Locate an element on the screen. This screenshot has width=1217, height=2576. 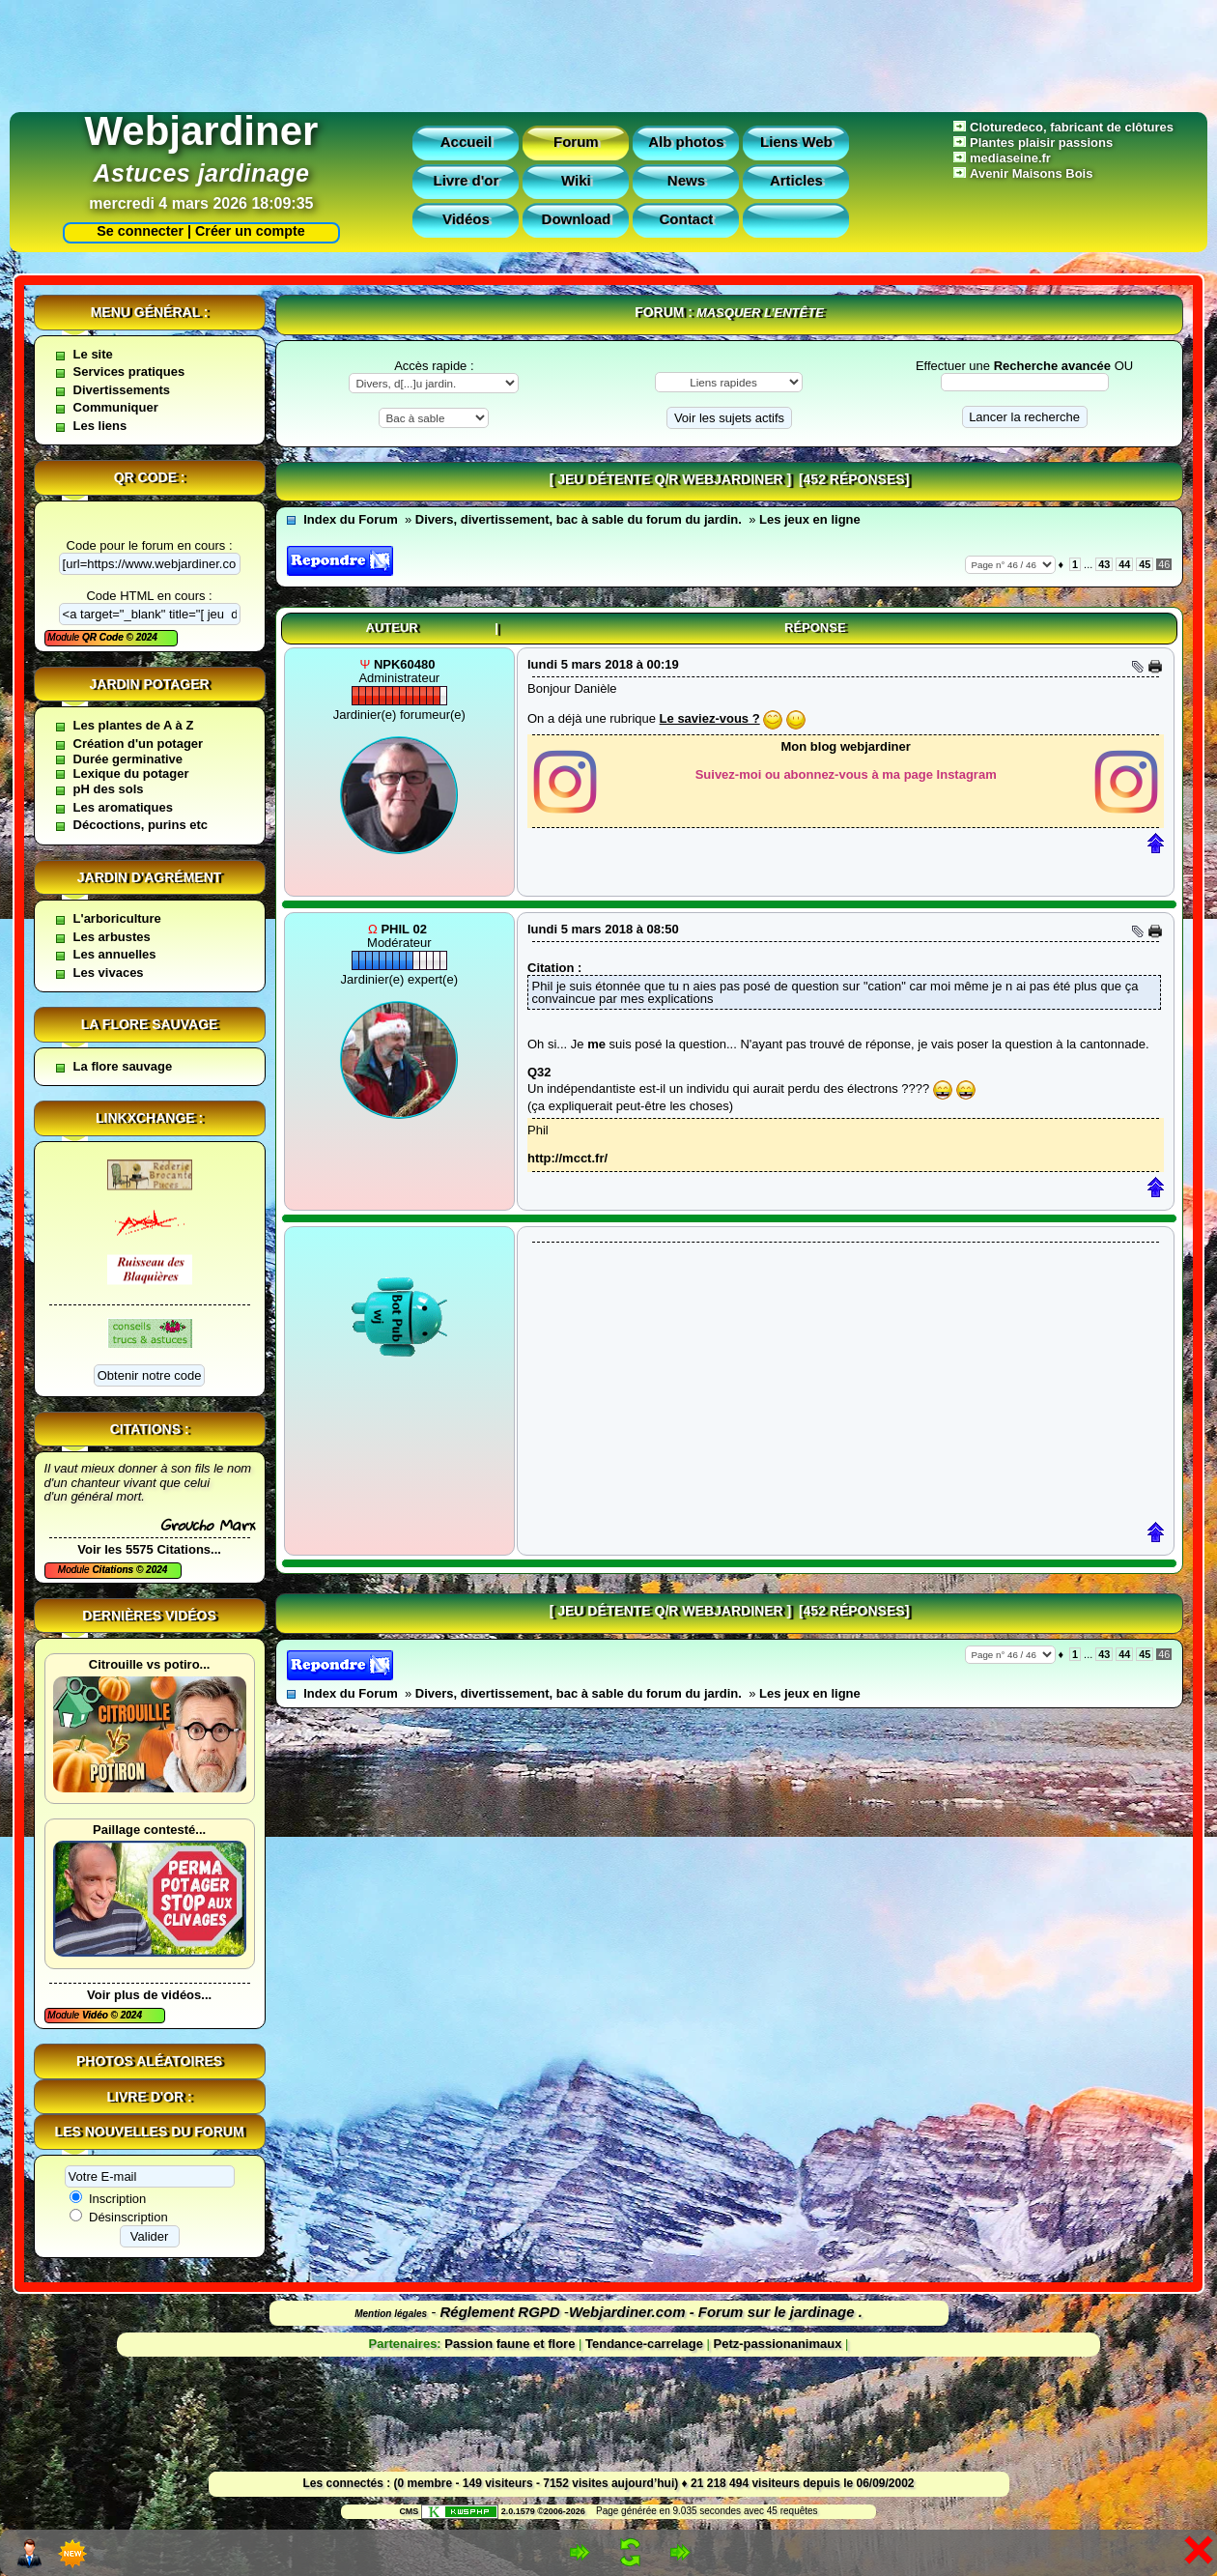
http://mcct.fr/ is located at coordinates (567, 1158).